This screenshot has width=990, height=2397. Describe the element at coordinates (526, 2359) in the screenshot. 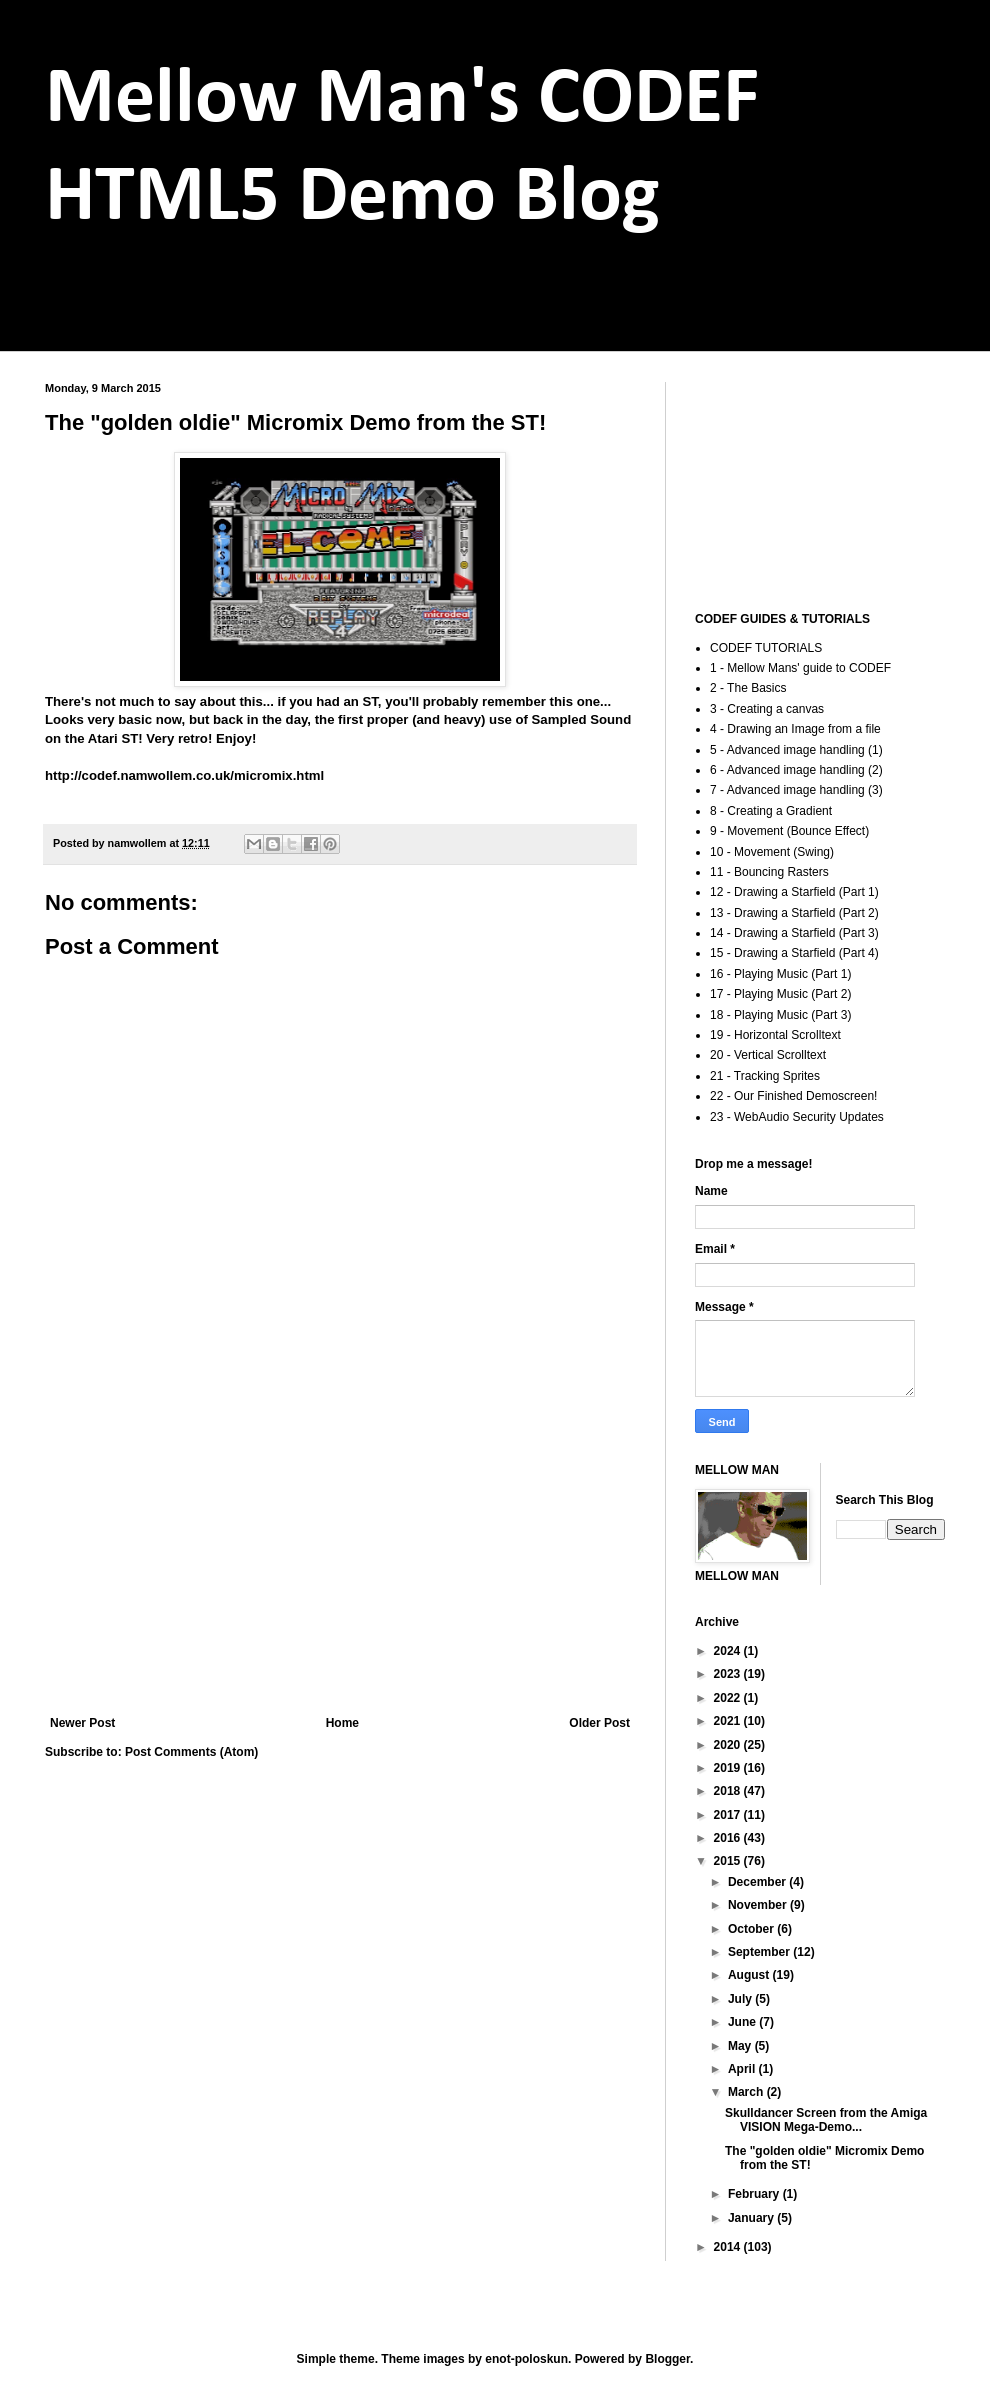

I see `enot-poloskun` at that location.